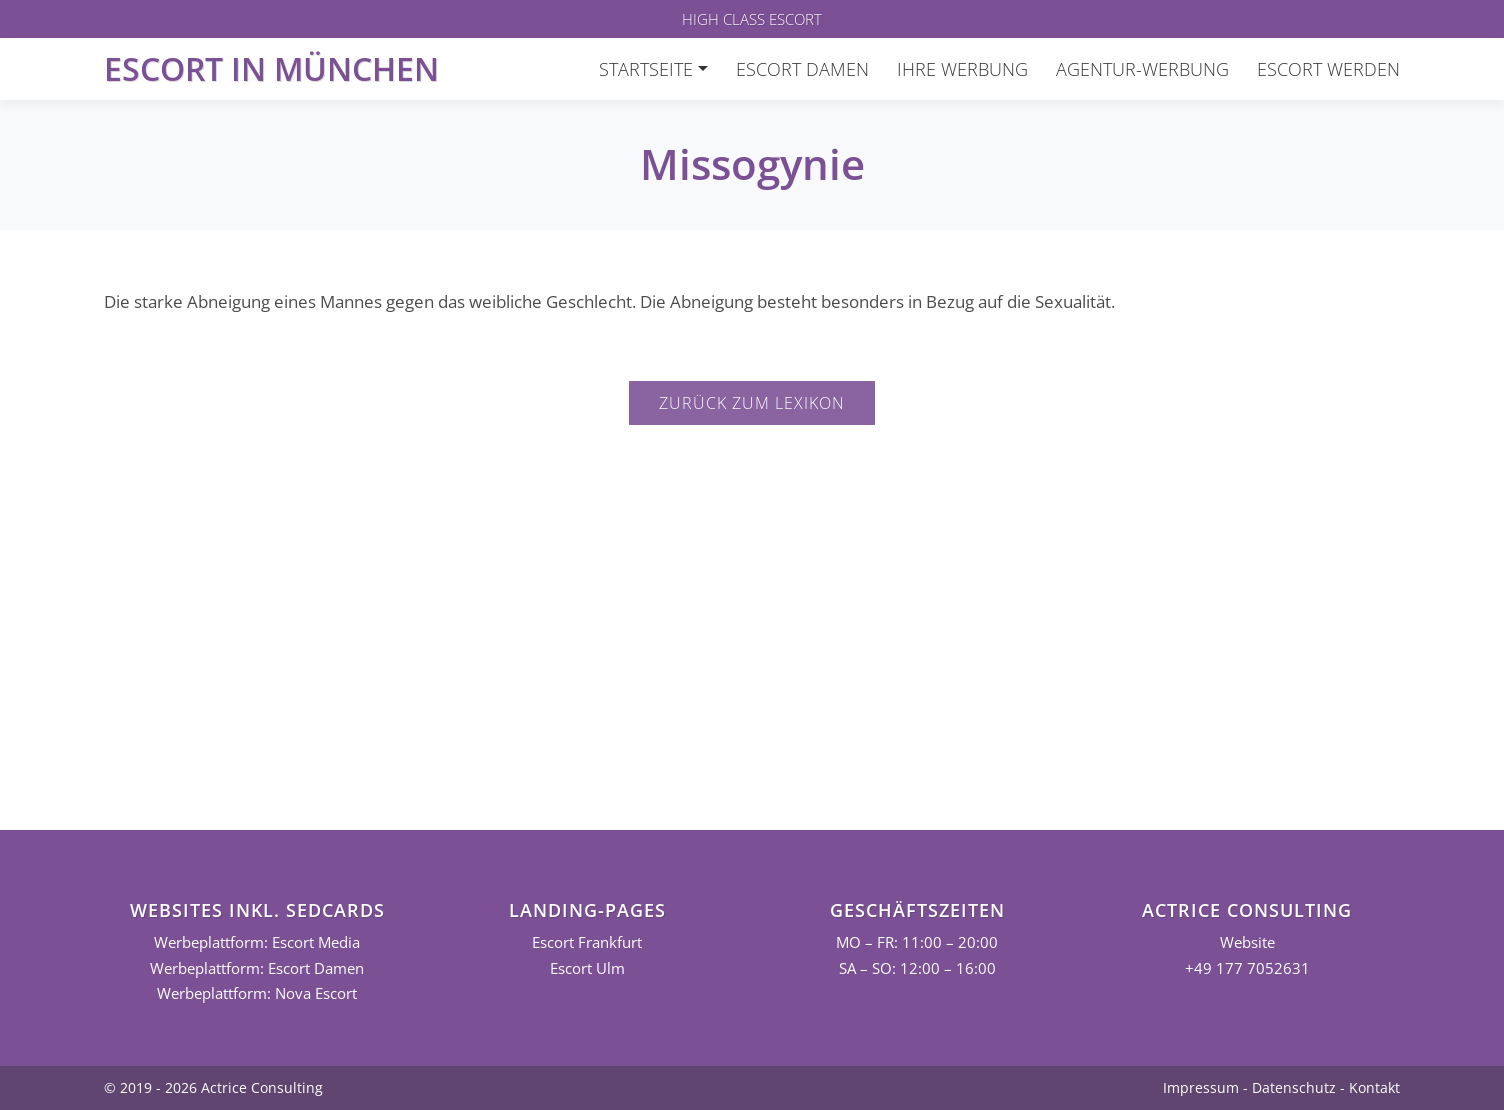  What do you see at coordinates (257, 993) in the screenshot?
I see `Werbeplattform: Nova Escort` at bounding box center [257, 993].